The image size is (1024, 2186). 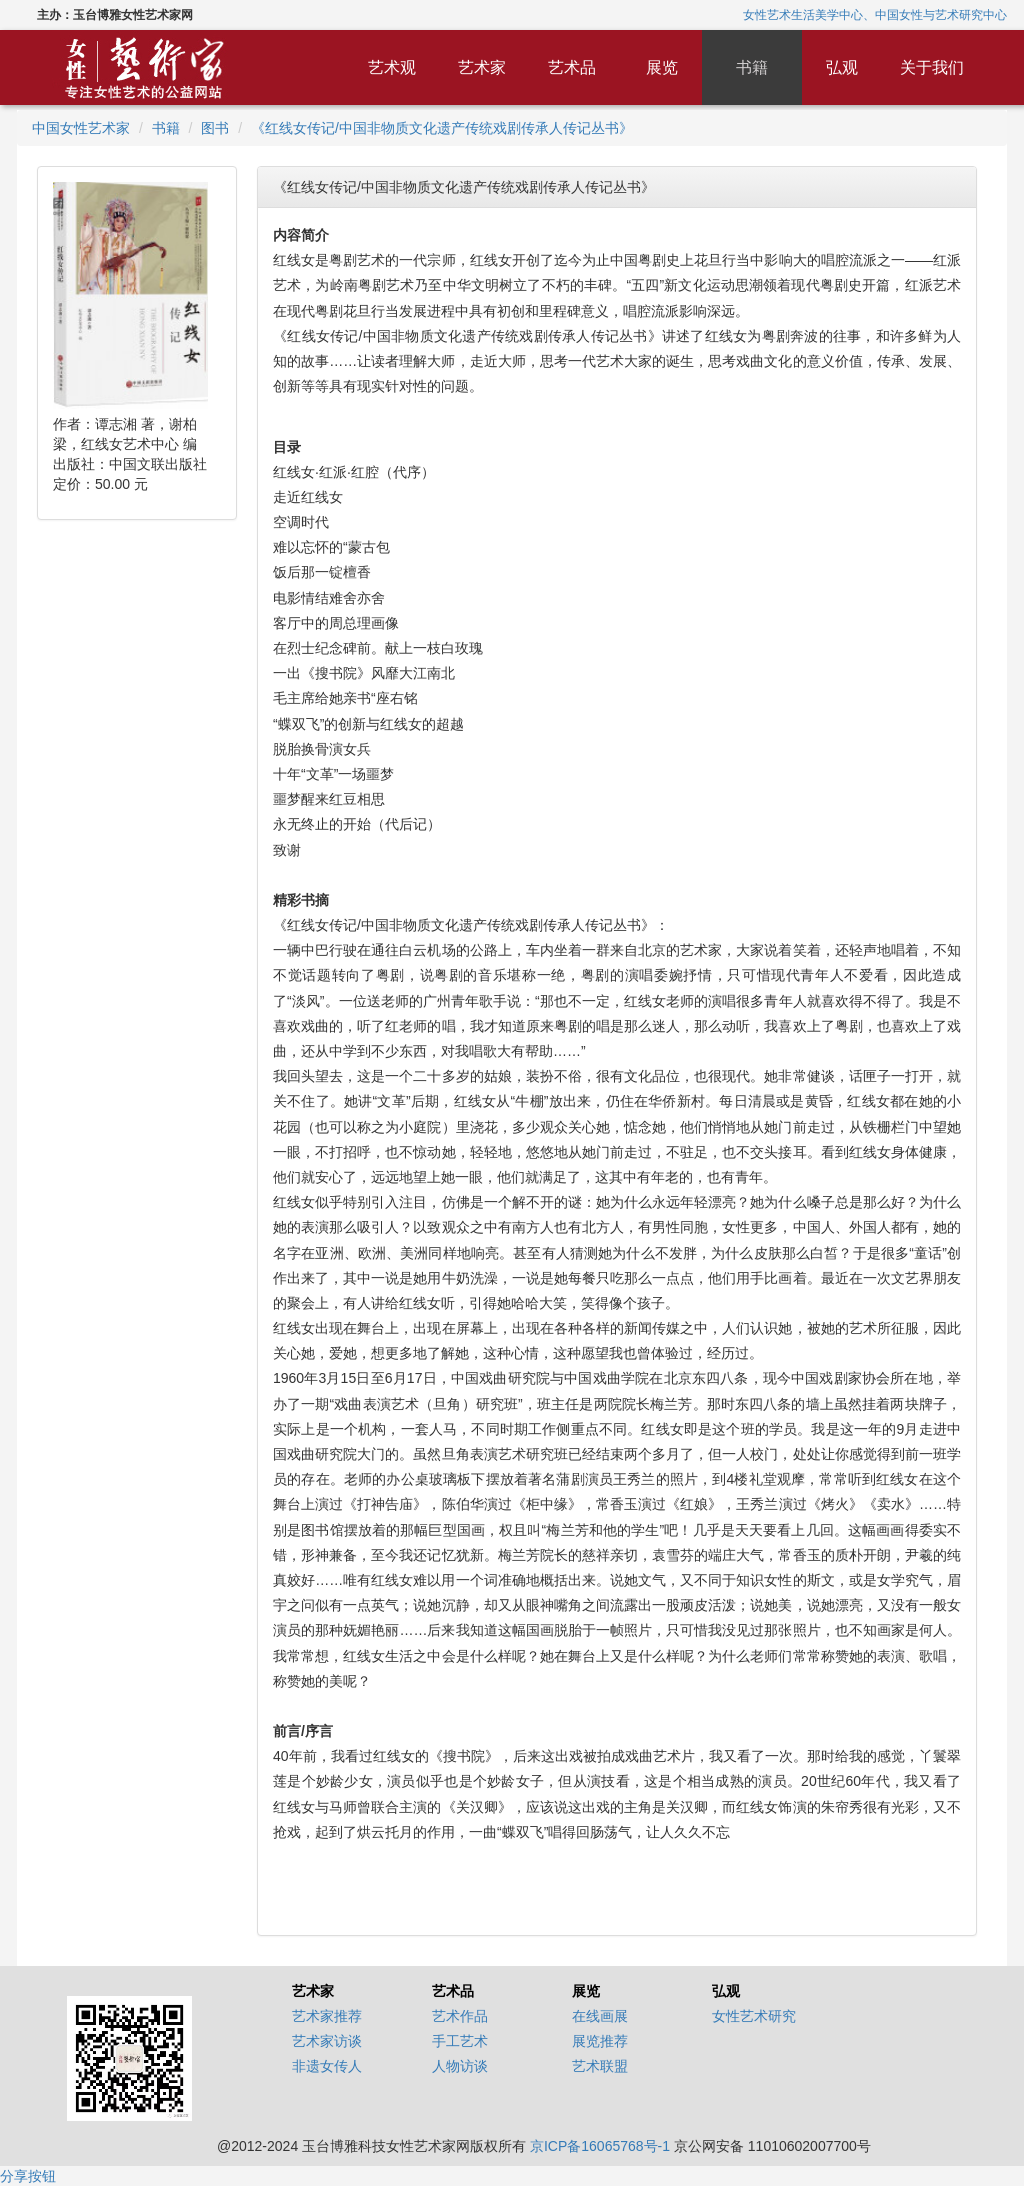 What do you see at coordinates (460, 2016) in the screenshot?
I see `艺术作品` at bounding box center [460, 2016].